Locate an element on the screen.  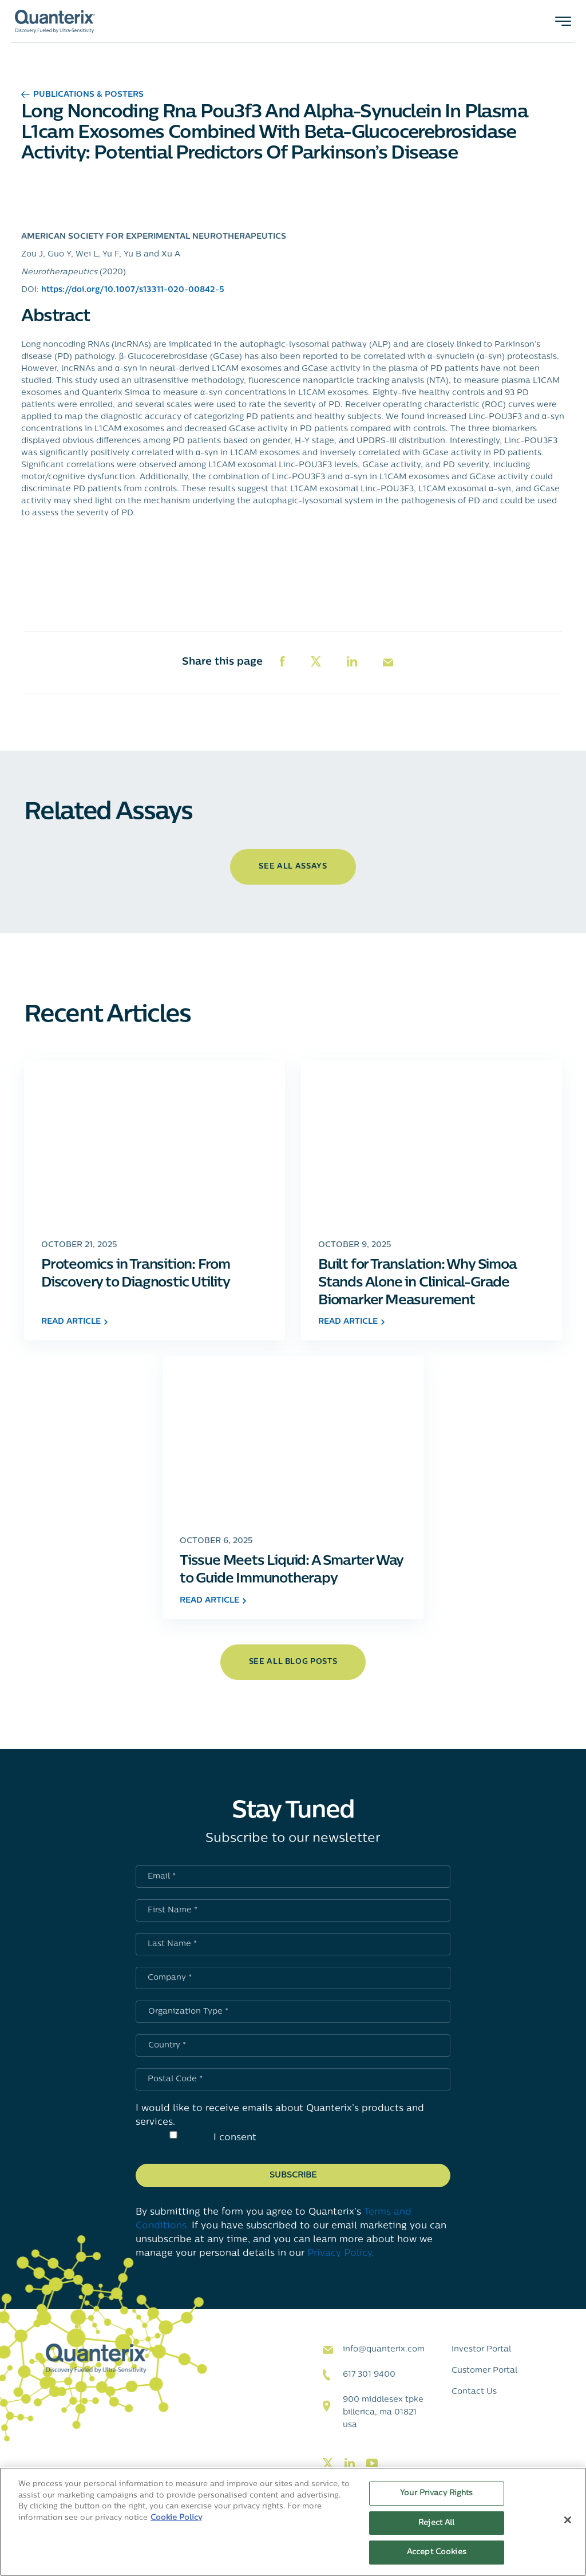
Customer Portal is located at coordinates (484, 2370).